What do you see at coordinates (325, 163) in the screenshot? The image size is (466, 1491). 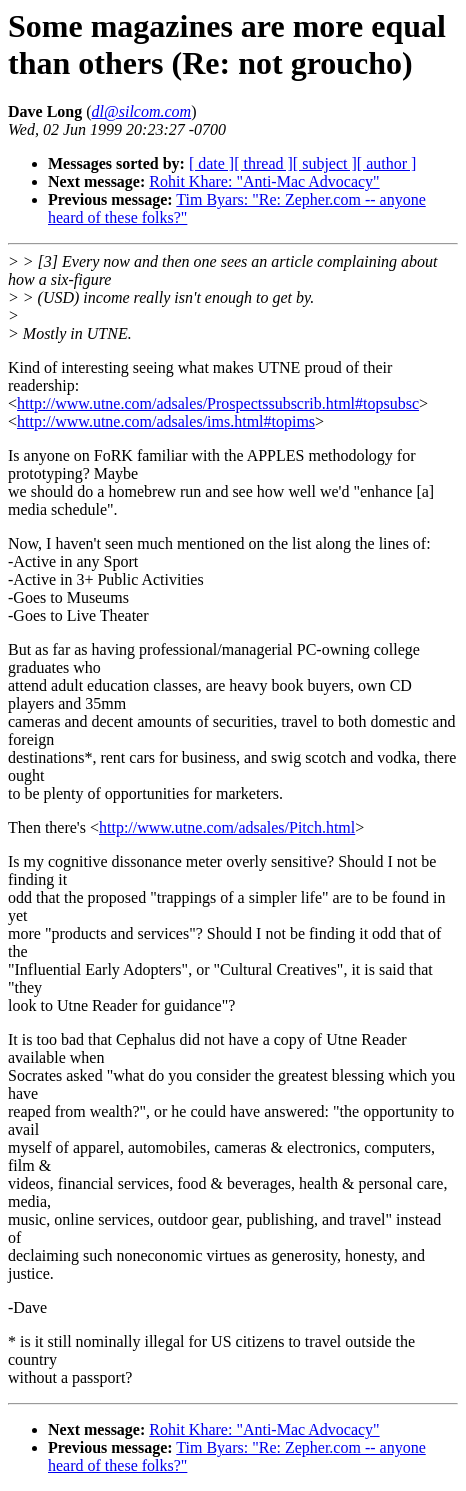 I see `[ subject ]` at bounding box center [325, 163].